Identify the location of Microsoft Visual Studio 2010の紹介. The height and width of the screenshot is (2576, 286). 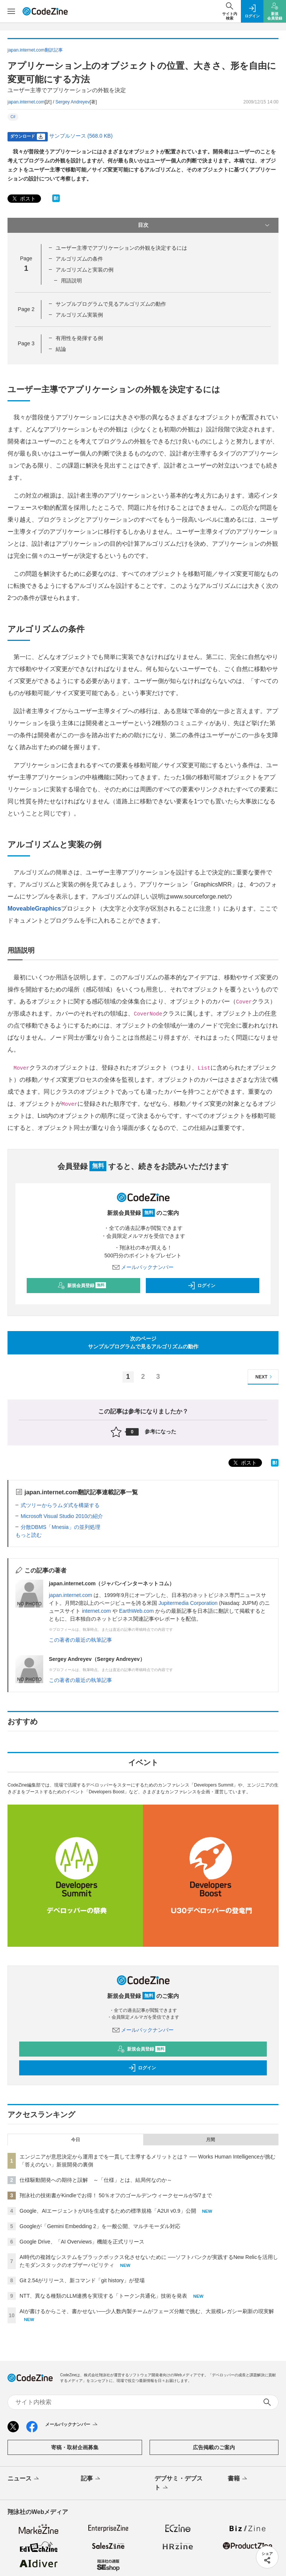
(62, 1516).